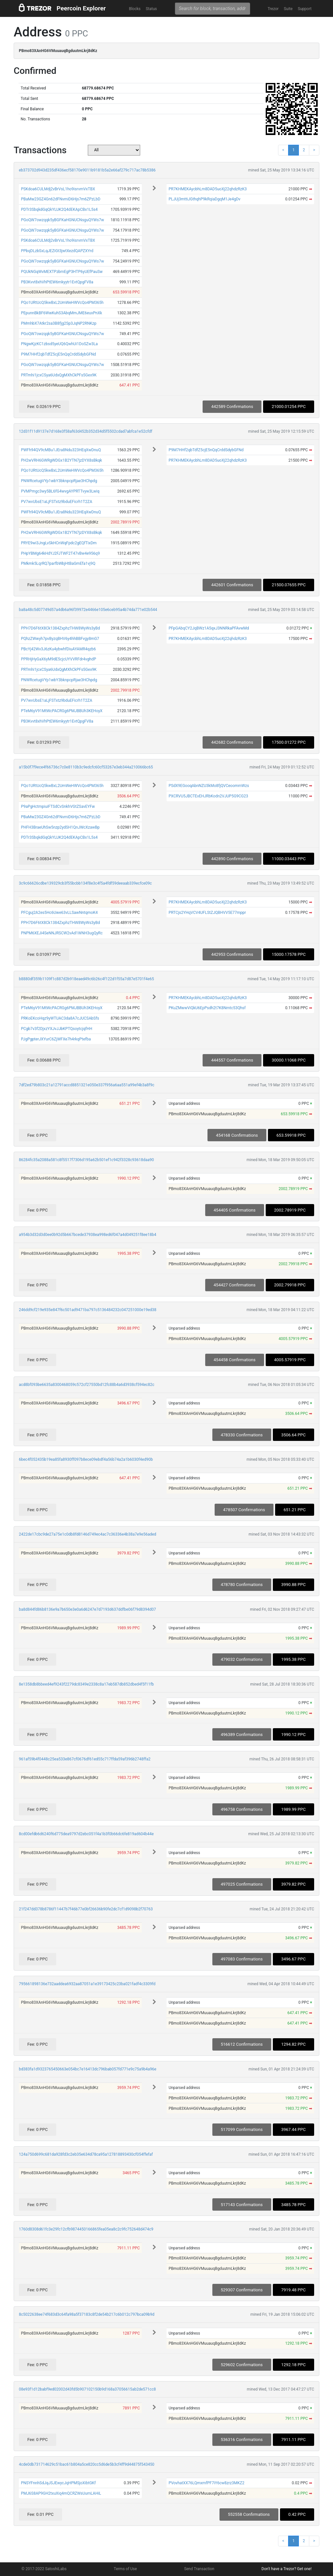 This screenshot has width=333, height=2576. I want to click on Blocks, so click(134, 9).